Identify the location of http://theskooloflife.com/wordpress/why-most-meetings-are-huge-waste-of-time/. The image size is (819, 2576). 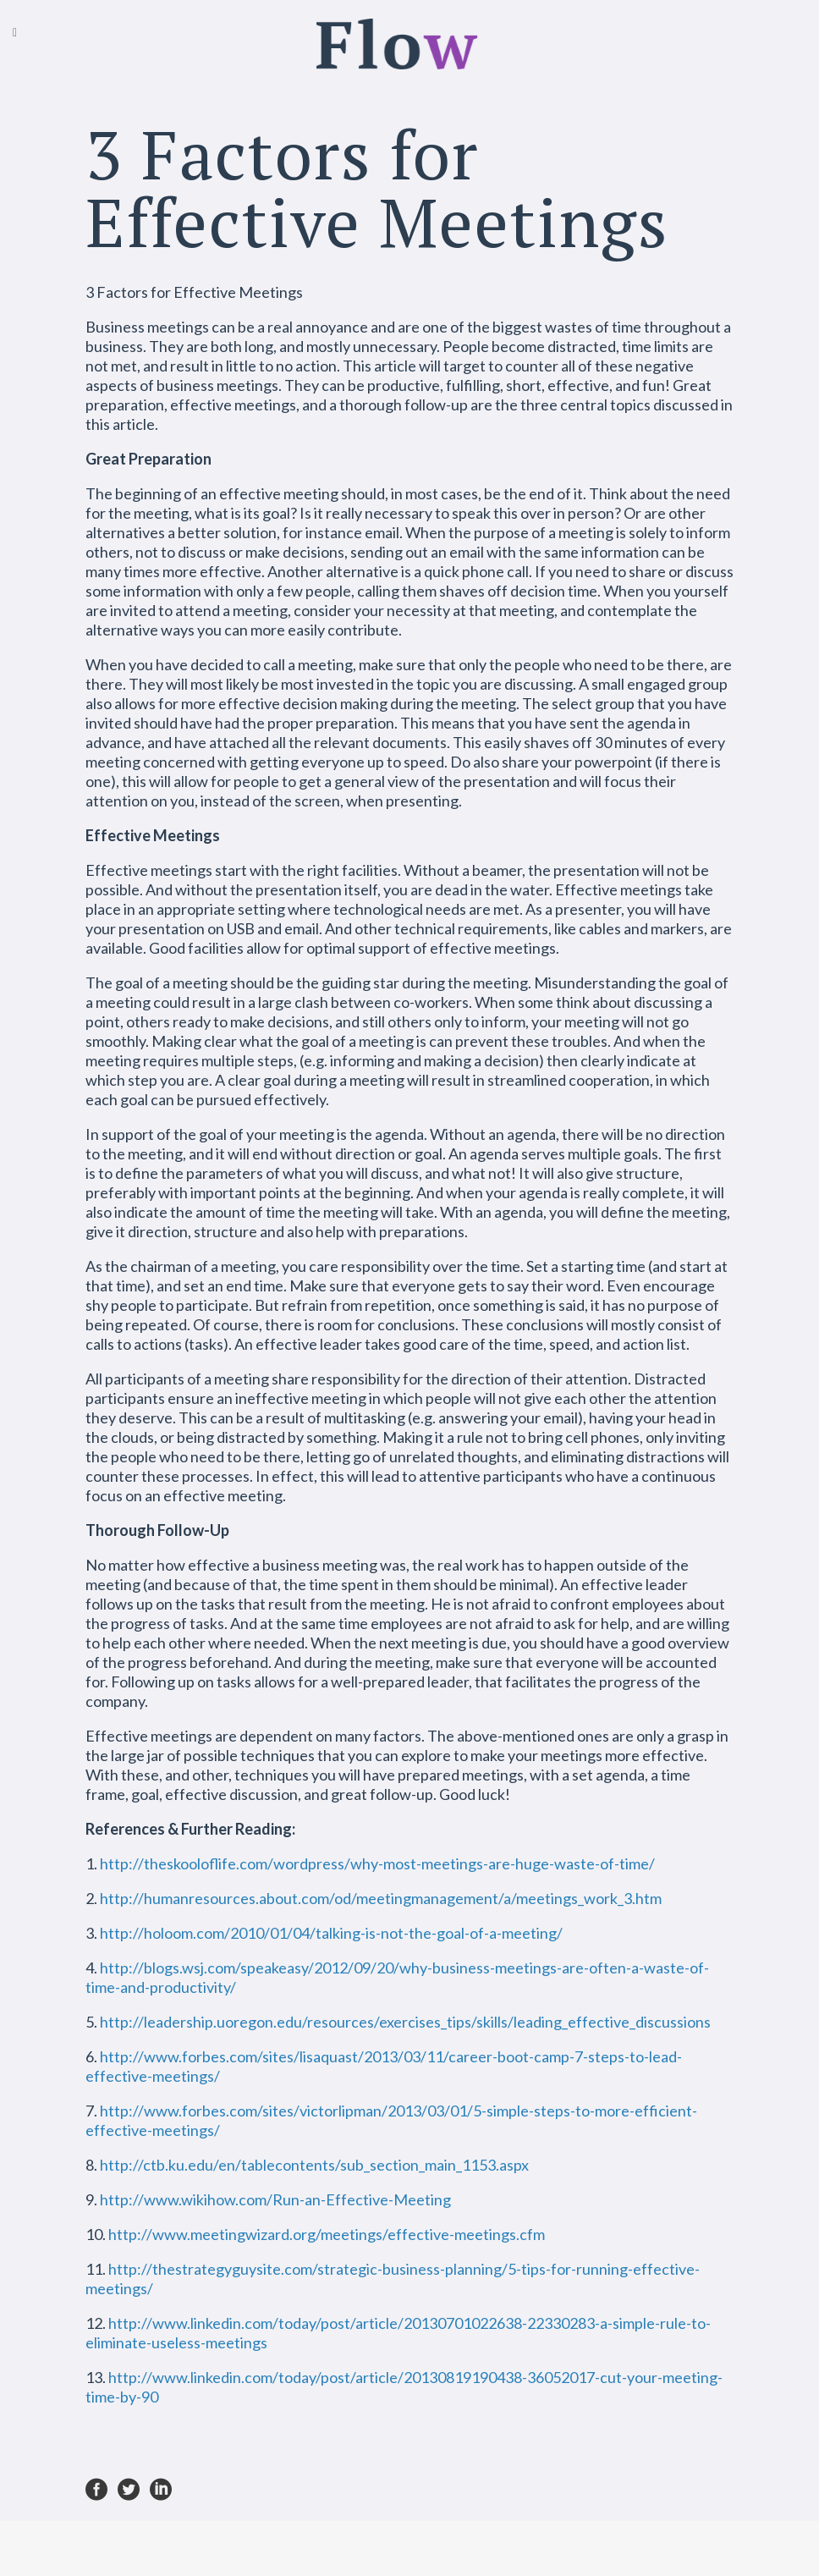
(377, 1863).